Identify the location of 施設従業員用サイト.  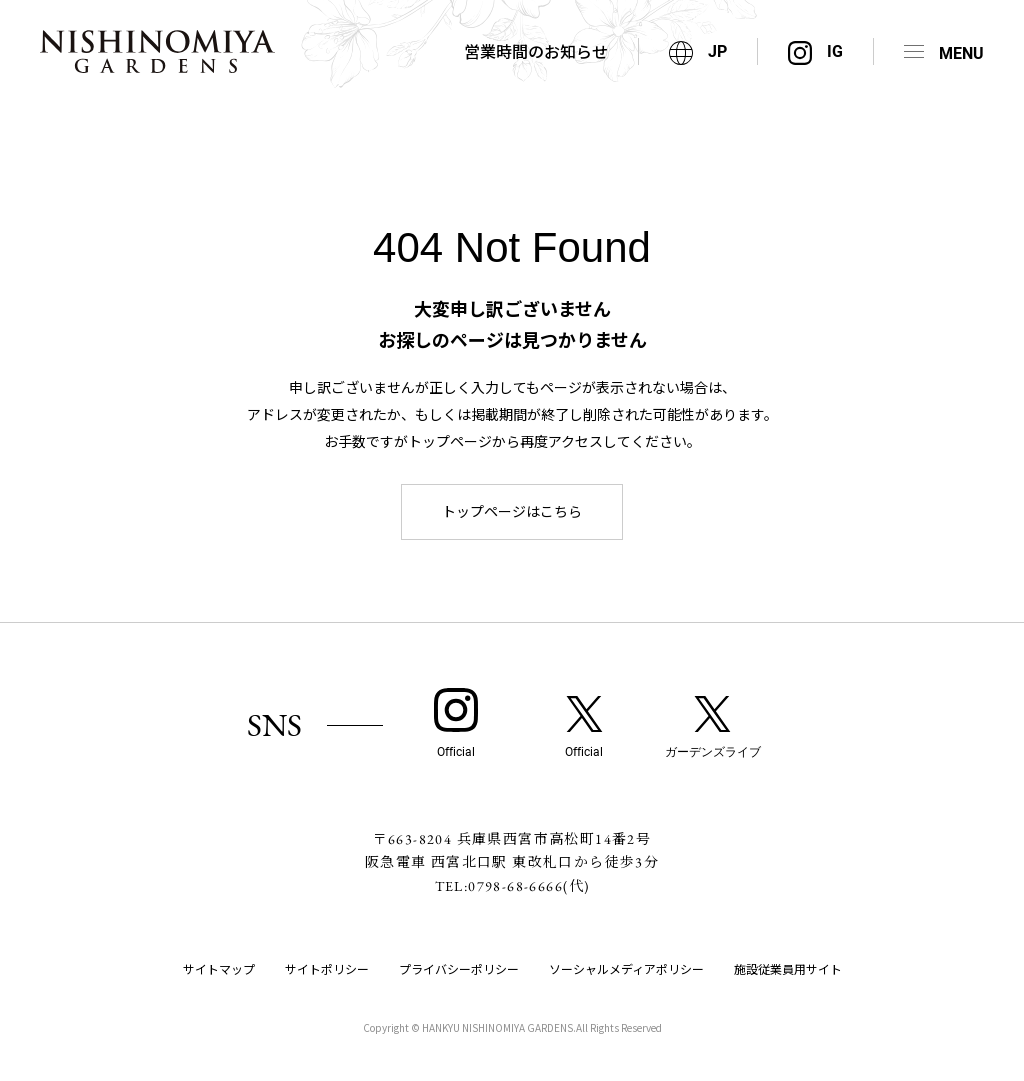
(788, 968).